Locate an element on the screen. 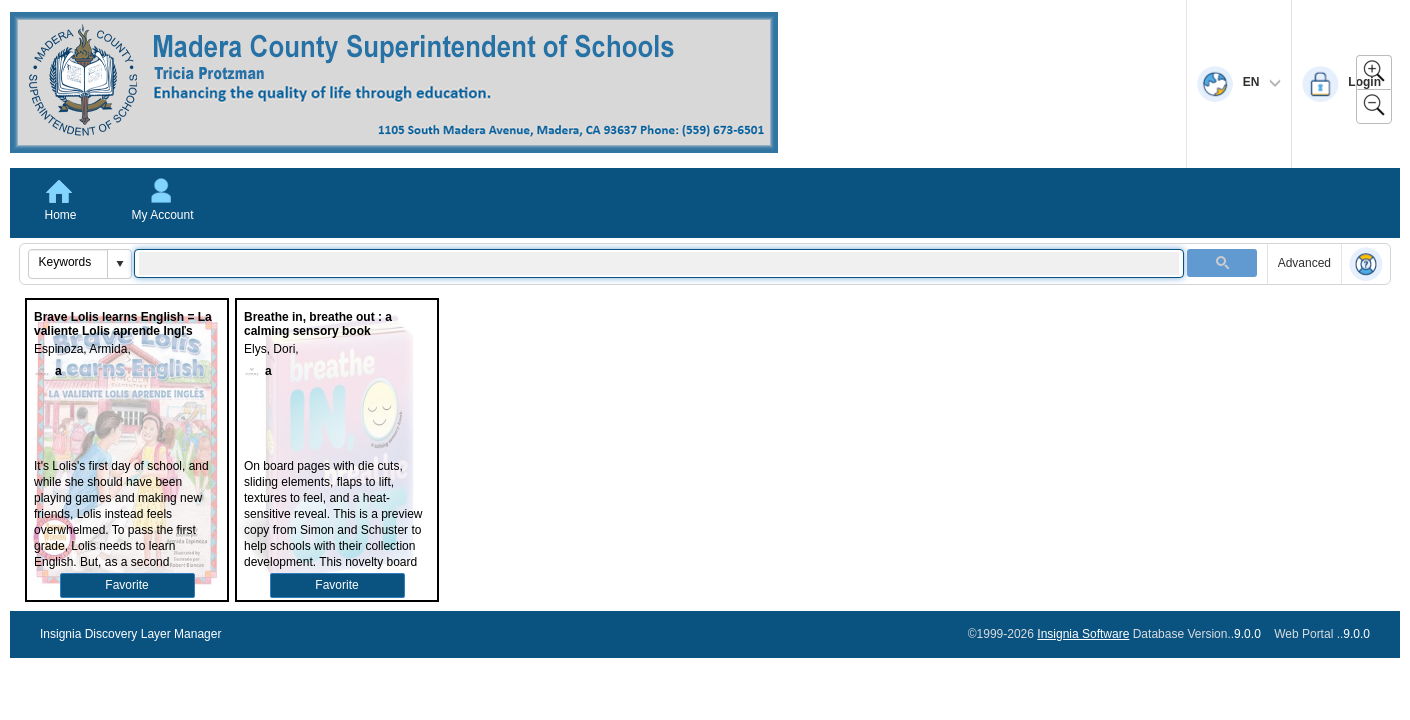  My Account is located at coordinates (162, 215).